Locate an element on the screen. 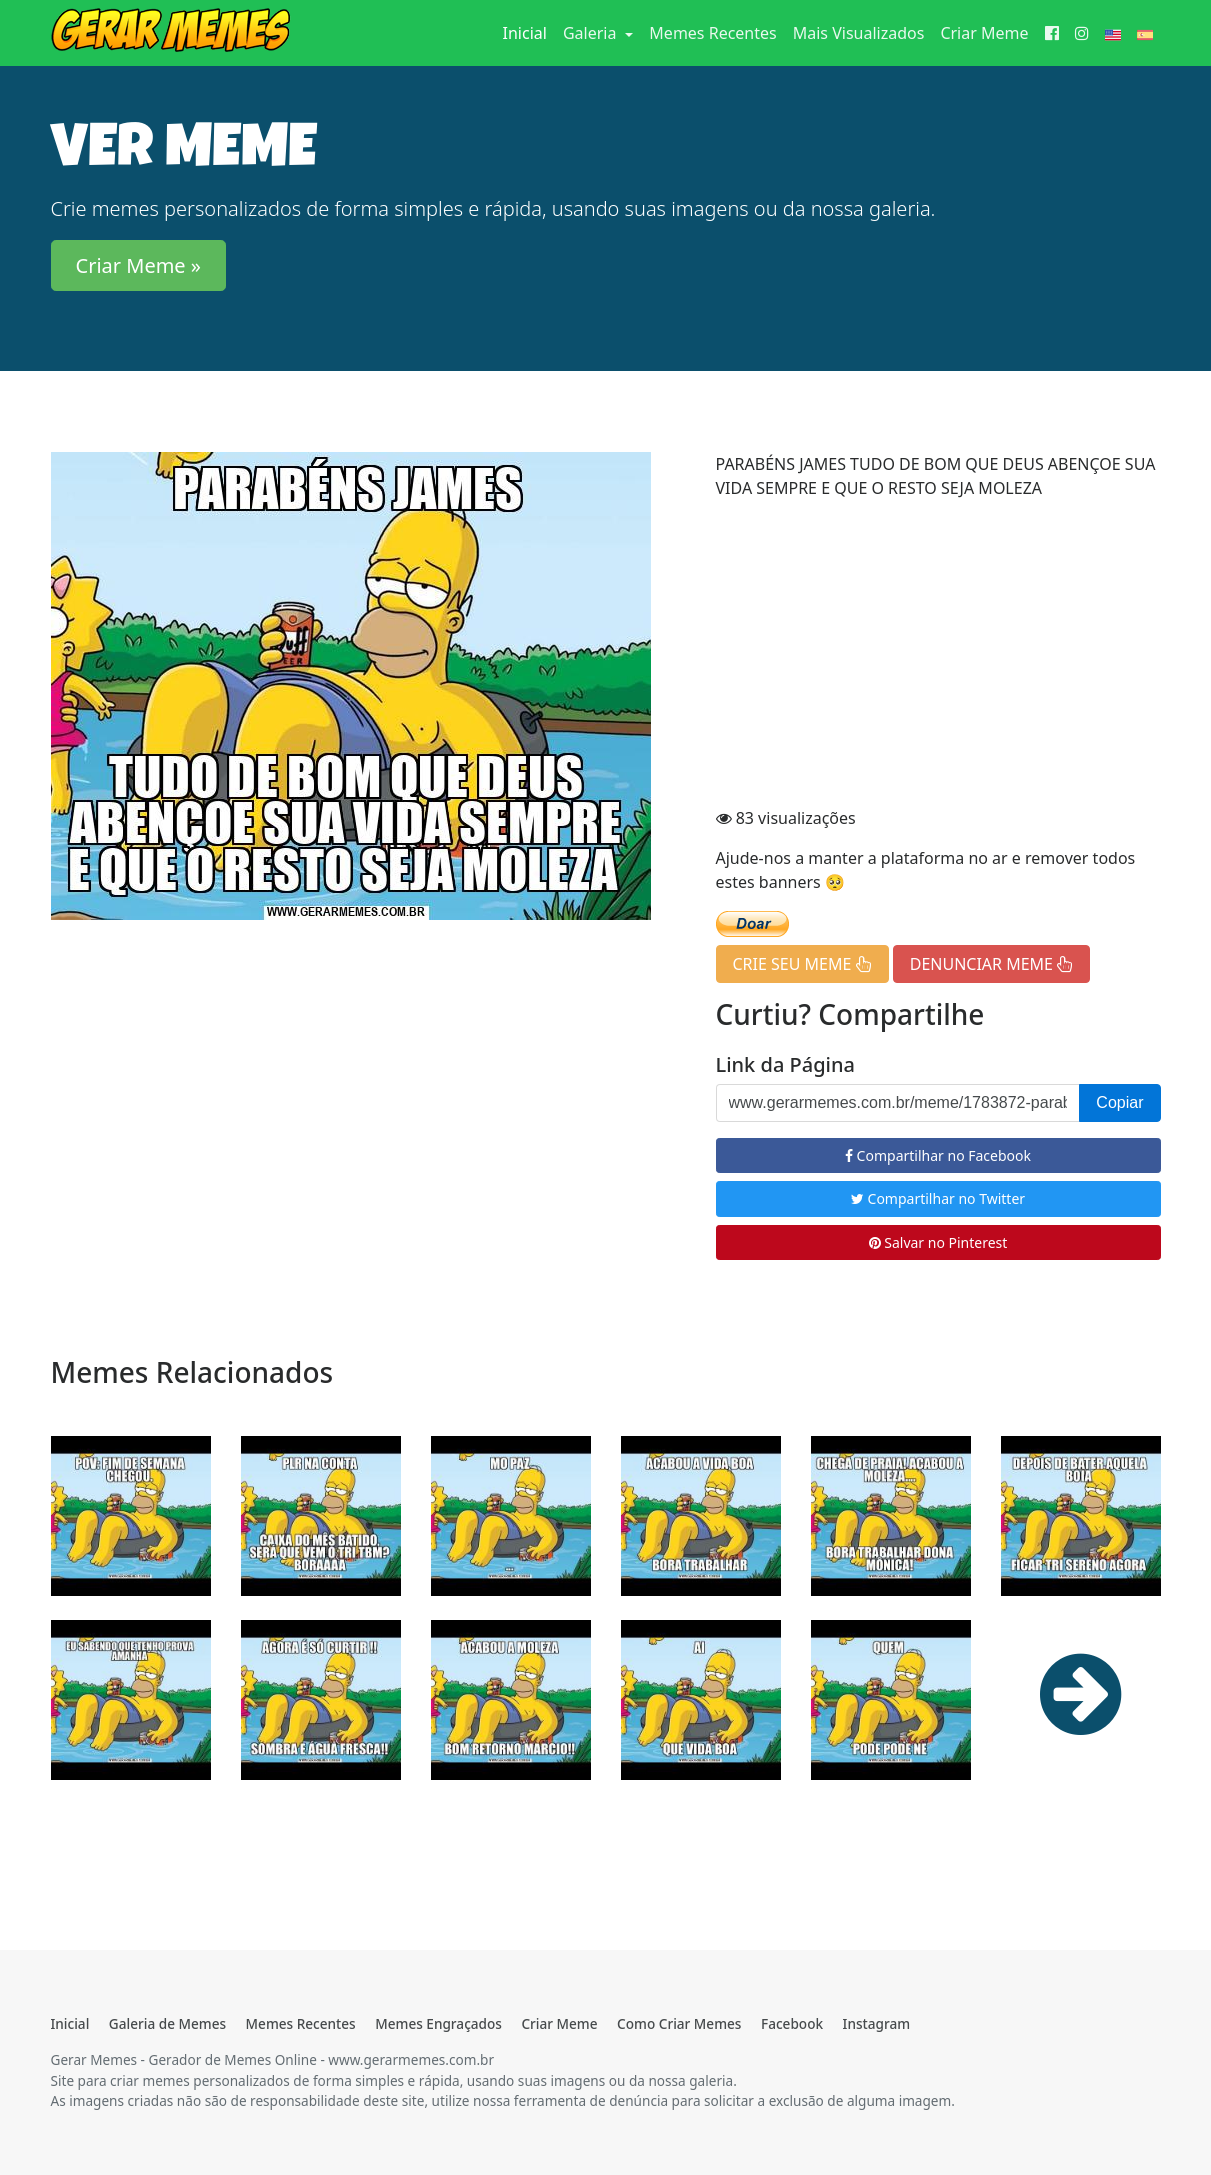 The height and width of the screenshot is (2175, 1211). Inicial is located at coordinates (529, 32).